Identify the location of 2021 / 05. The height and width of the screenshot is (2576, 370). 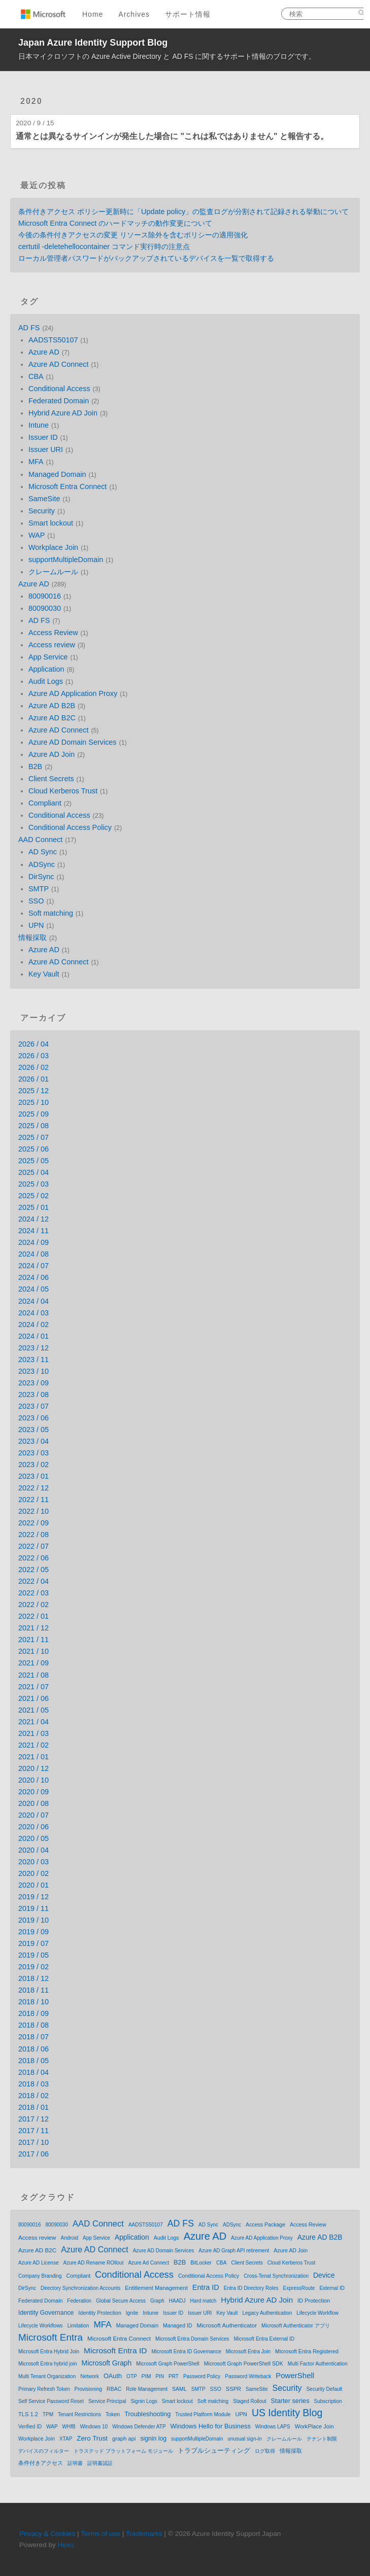
(33, 1710).